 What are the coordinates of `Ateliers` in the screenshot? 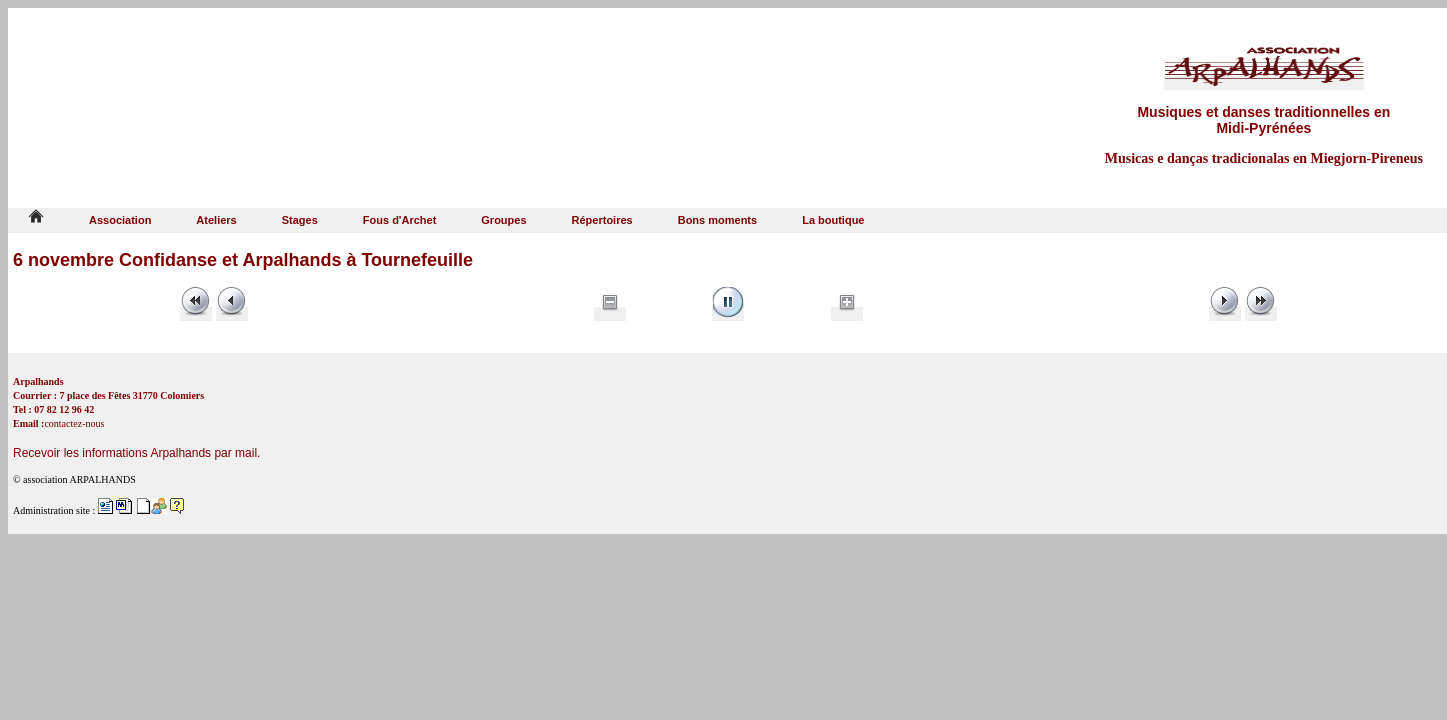 It's located at (216, 220).